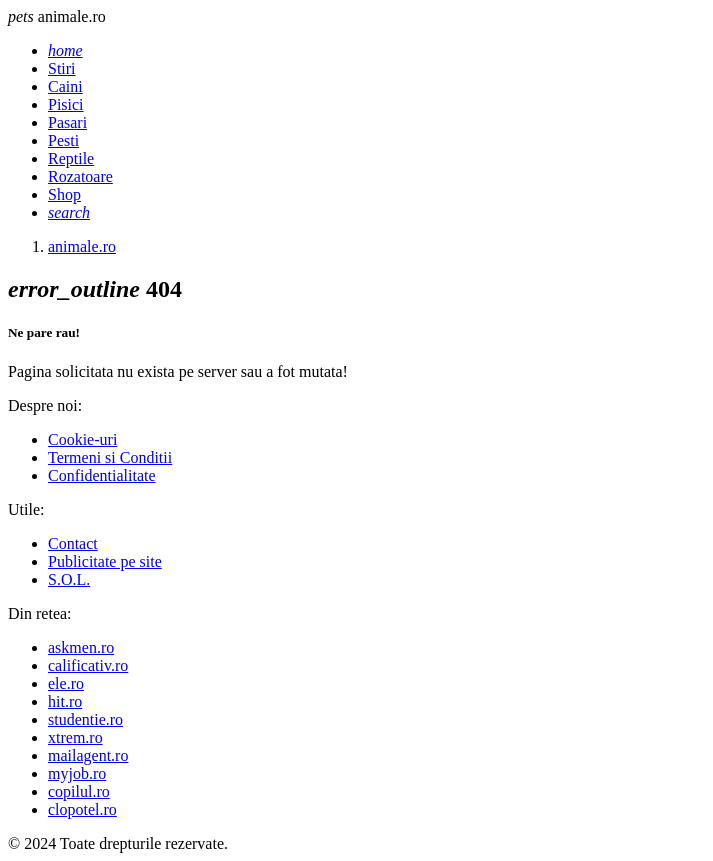  What do you see at coordinates (65, 86) in the screenshot?
I see `Caini` at bounding box center [65, 86].